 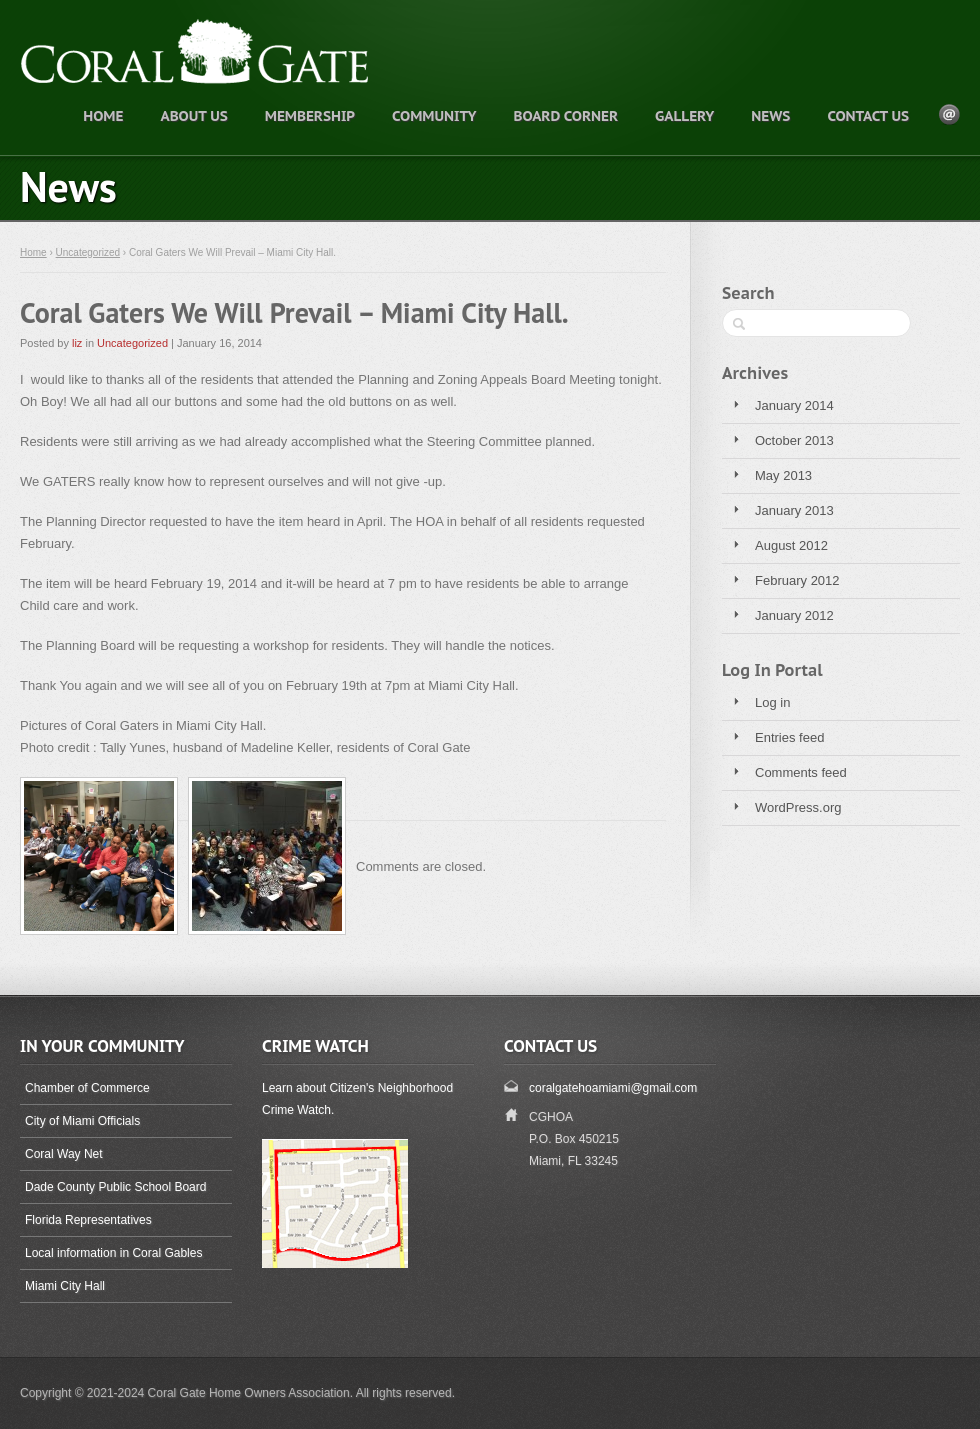 I want to click on Community, so click(x=434, y=116).